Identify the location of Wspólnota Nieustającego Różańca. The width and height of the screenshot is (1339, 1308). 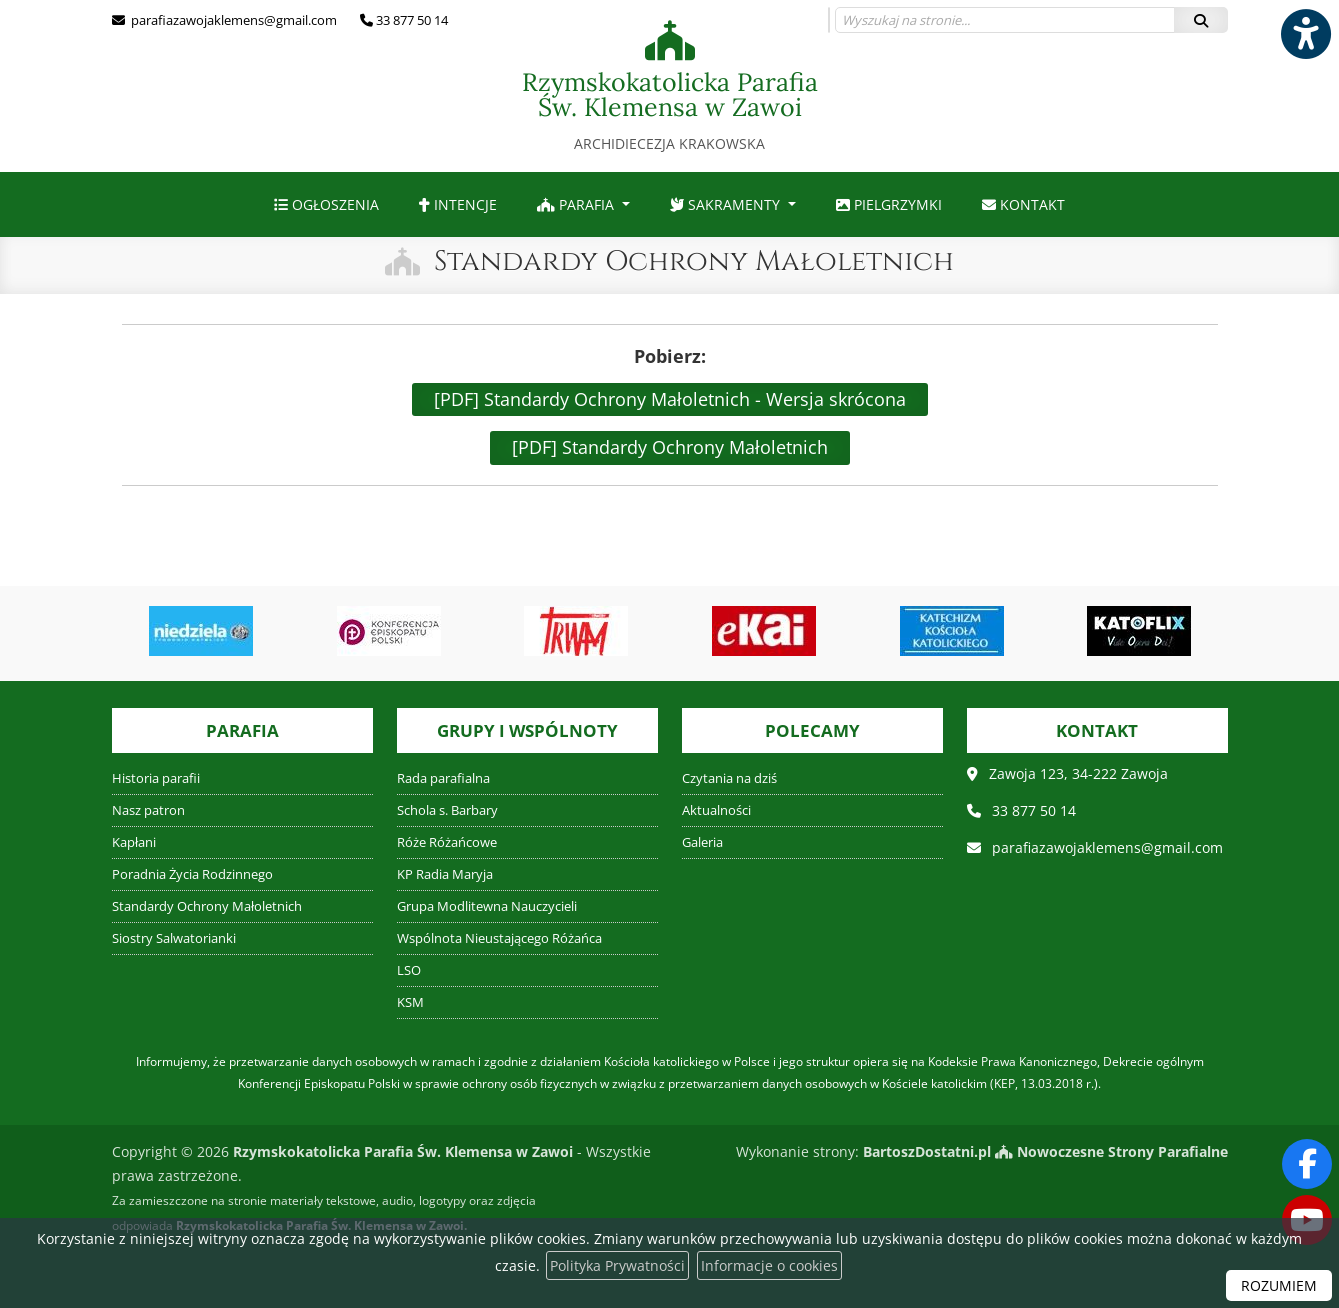
(499, 938).